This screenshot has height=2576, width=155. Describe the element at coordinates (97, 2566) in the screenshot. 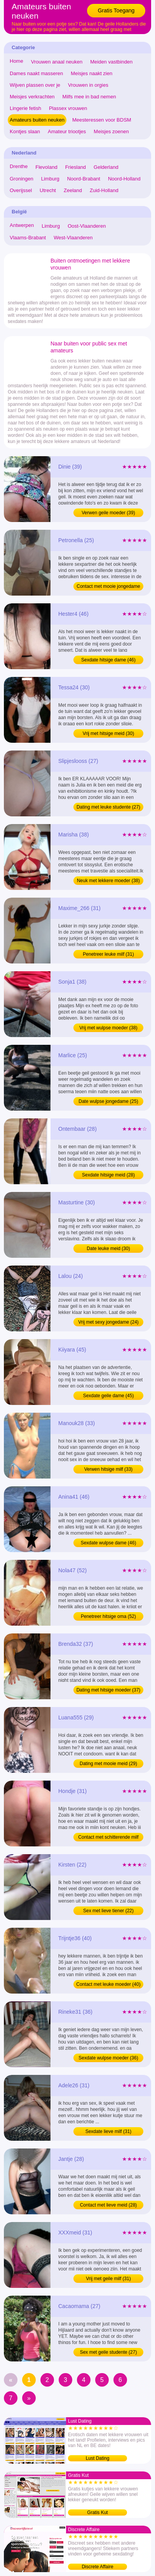

I see `Discrete Affaire` at that location.